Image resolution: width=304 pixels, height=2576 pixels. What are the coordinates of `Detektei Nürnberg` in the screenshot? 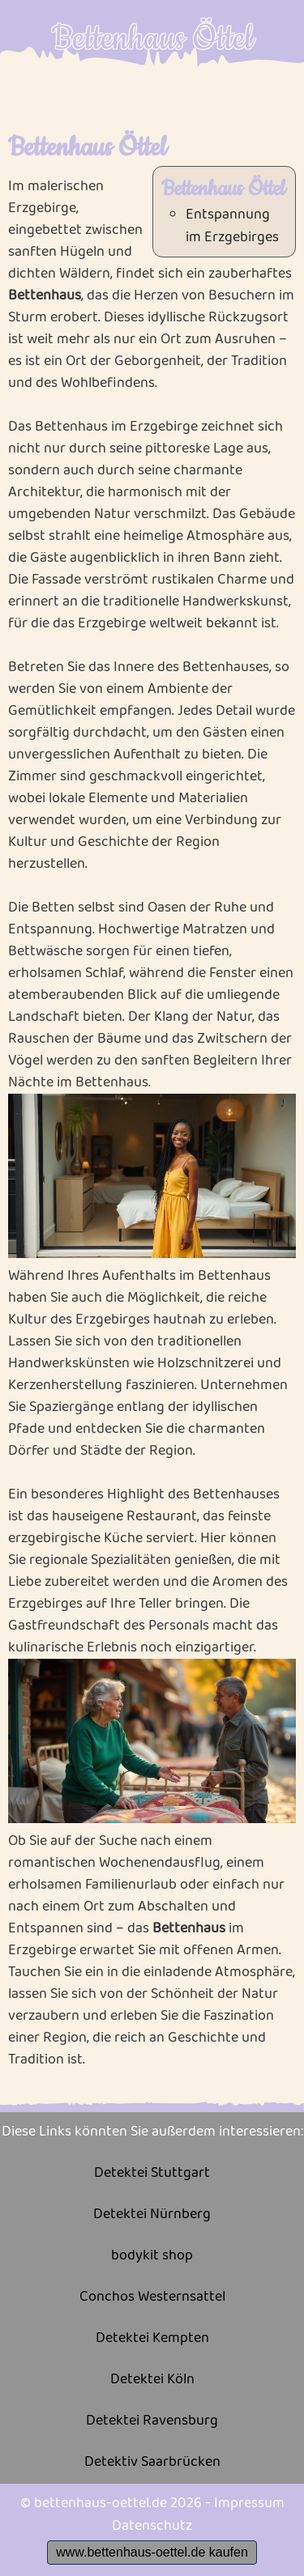 It's located at (152, 2214).